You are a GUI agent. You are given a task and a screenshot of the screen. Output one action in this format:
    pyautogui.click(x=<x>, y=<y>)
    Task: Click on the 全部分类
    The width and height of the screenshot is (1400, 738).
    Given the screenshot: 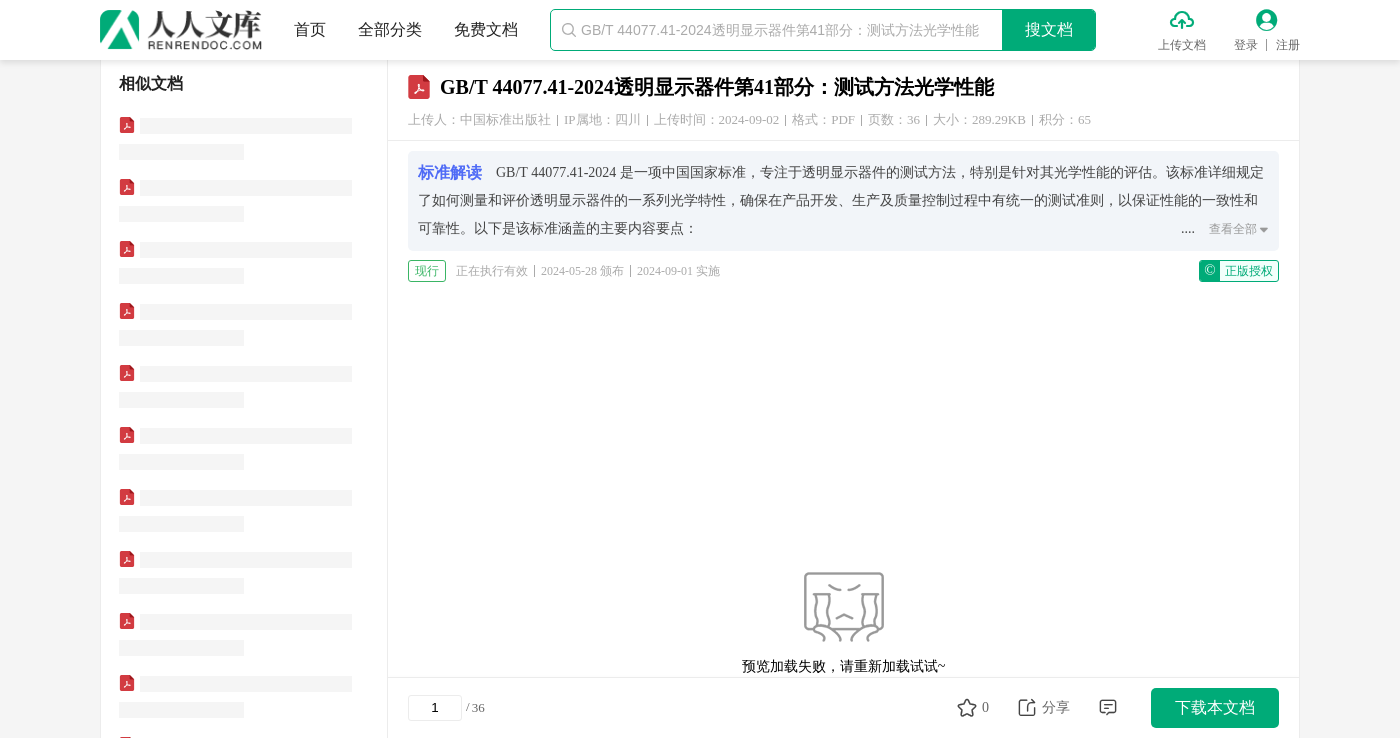 What is the action you would take?
    pyautogui.click(x=390, y=29)
    